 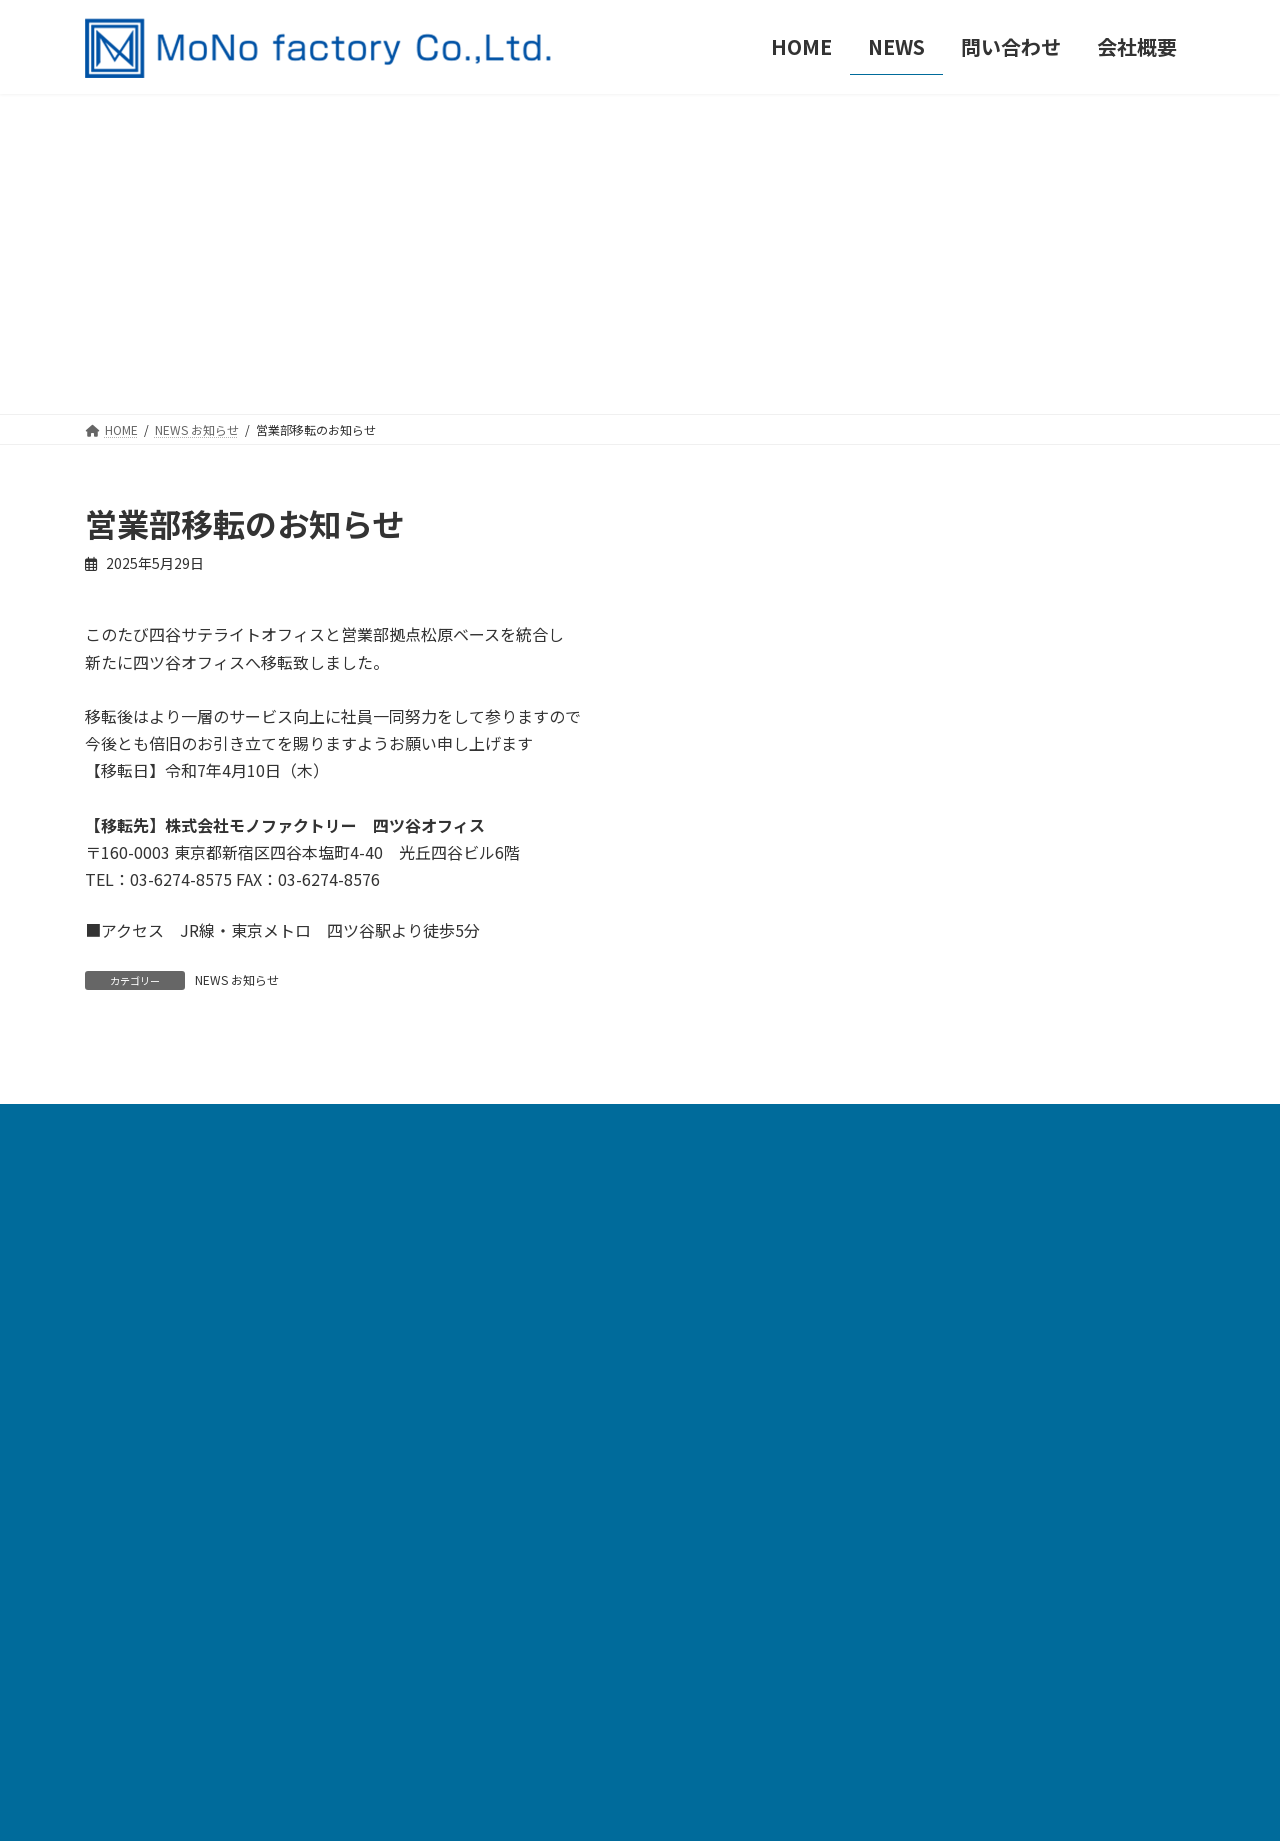 What do you see at coordinates (502, 1205) in the screenshot?
I see `HOME` at bounding box center [502, 1205].